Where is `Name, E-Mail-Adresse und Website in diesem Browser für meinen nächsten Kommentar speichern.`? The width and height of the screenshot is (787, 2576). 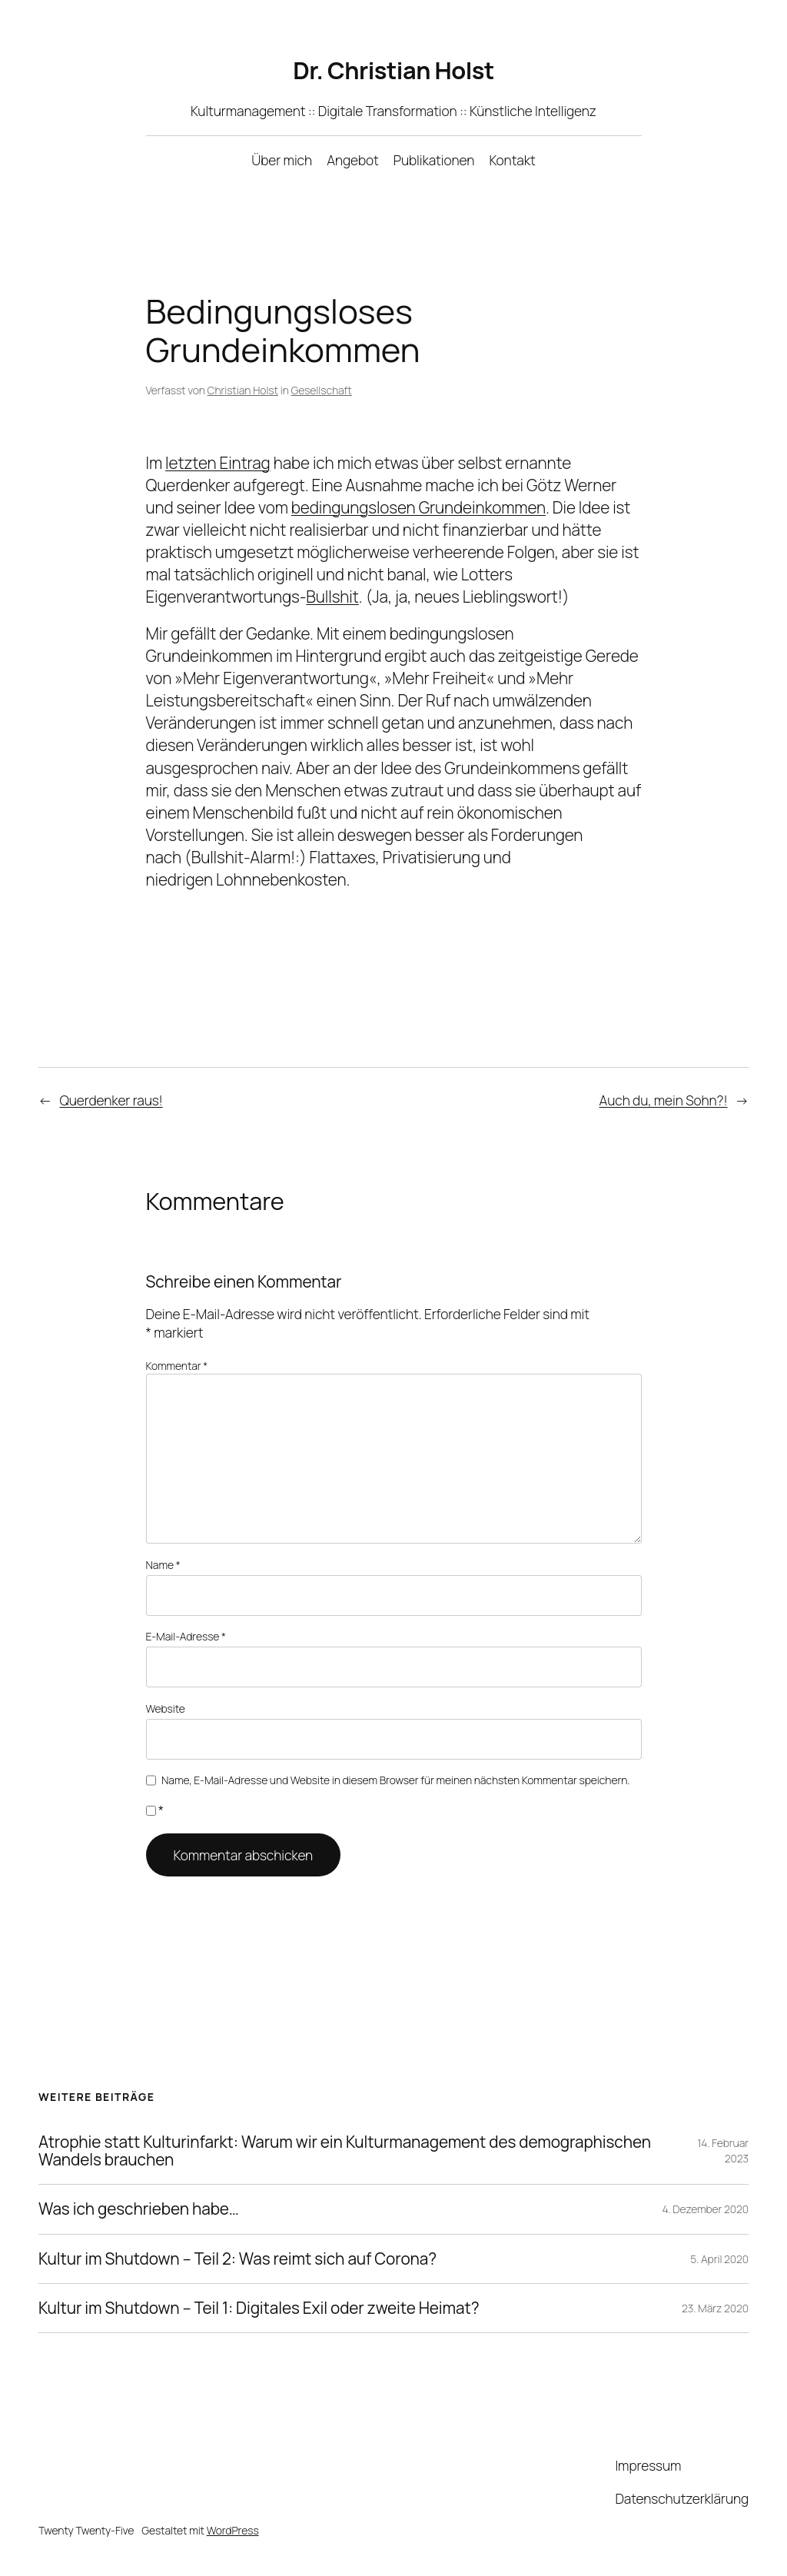 Name, E-Mail-Adresse und Website in diesem Browser für meinen nächsten Kommentar speichern. is located at coordinates (395, 1780).